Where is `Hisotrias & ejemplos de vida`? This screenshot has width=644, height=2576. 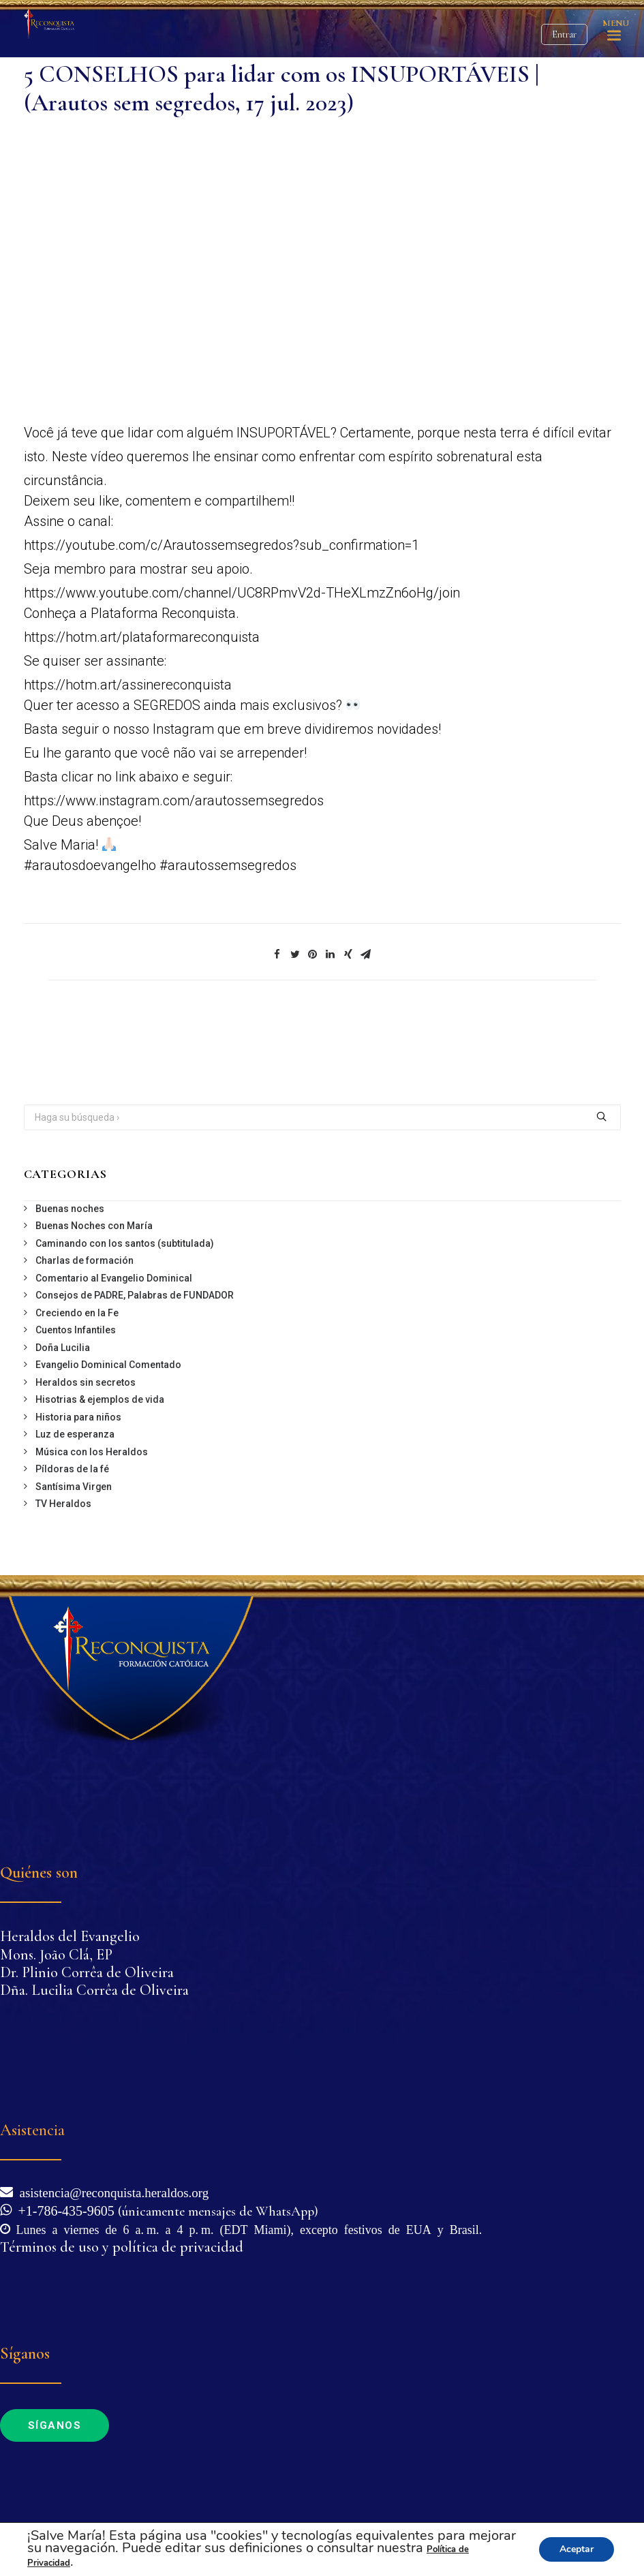 Hisotrias & ejemplos de vida is located at coordinates (99, 1399).